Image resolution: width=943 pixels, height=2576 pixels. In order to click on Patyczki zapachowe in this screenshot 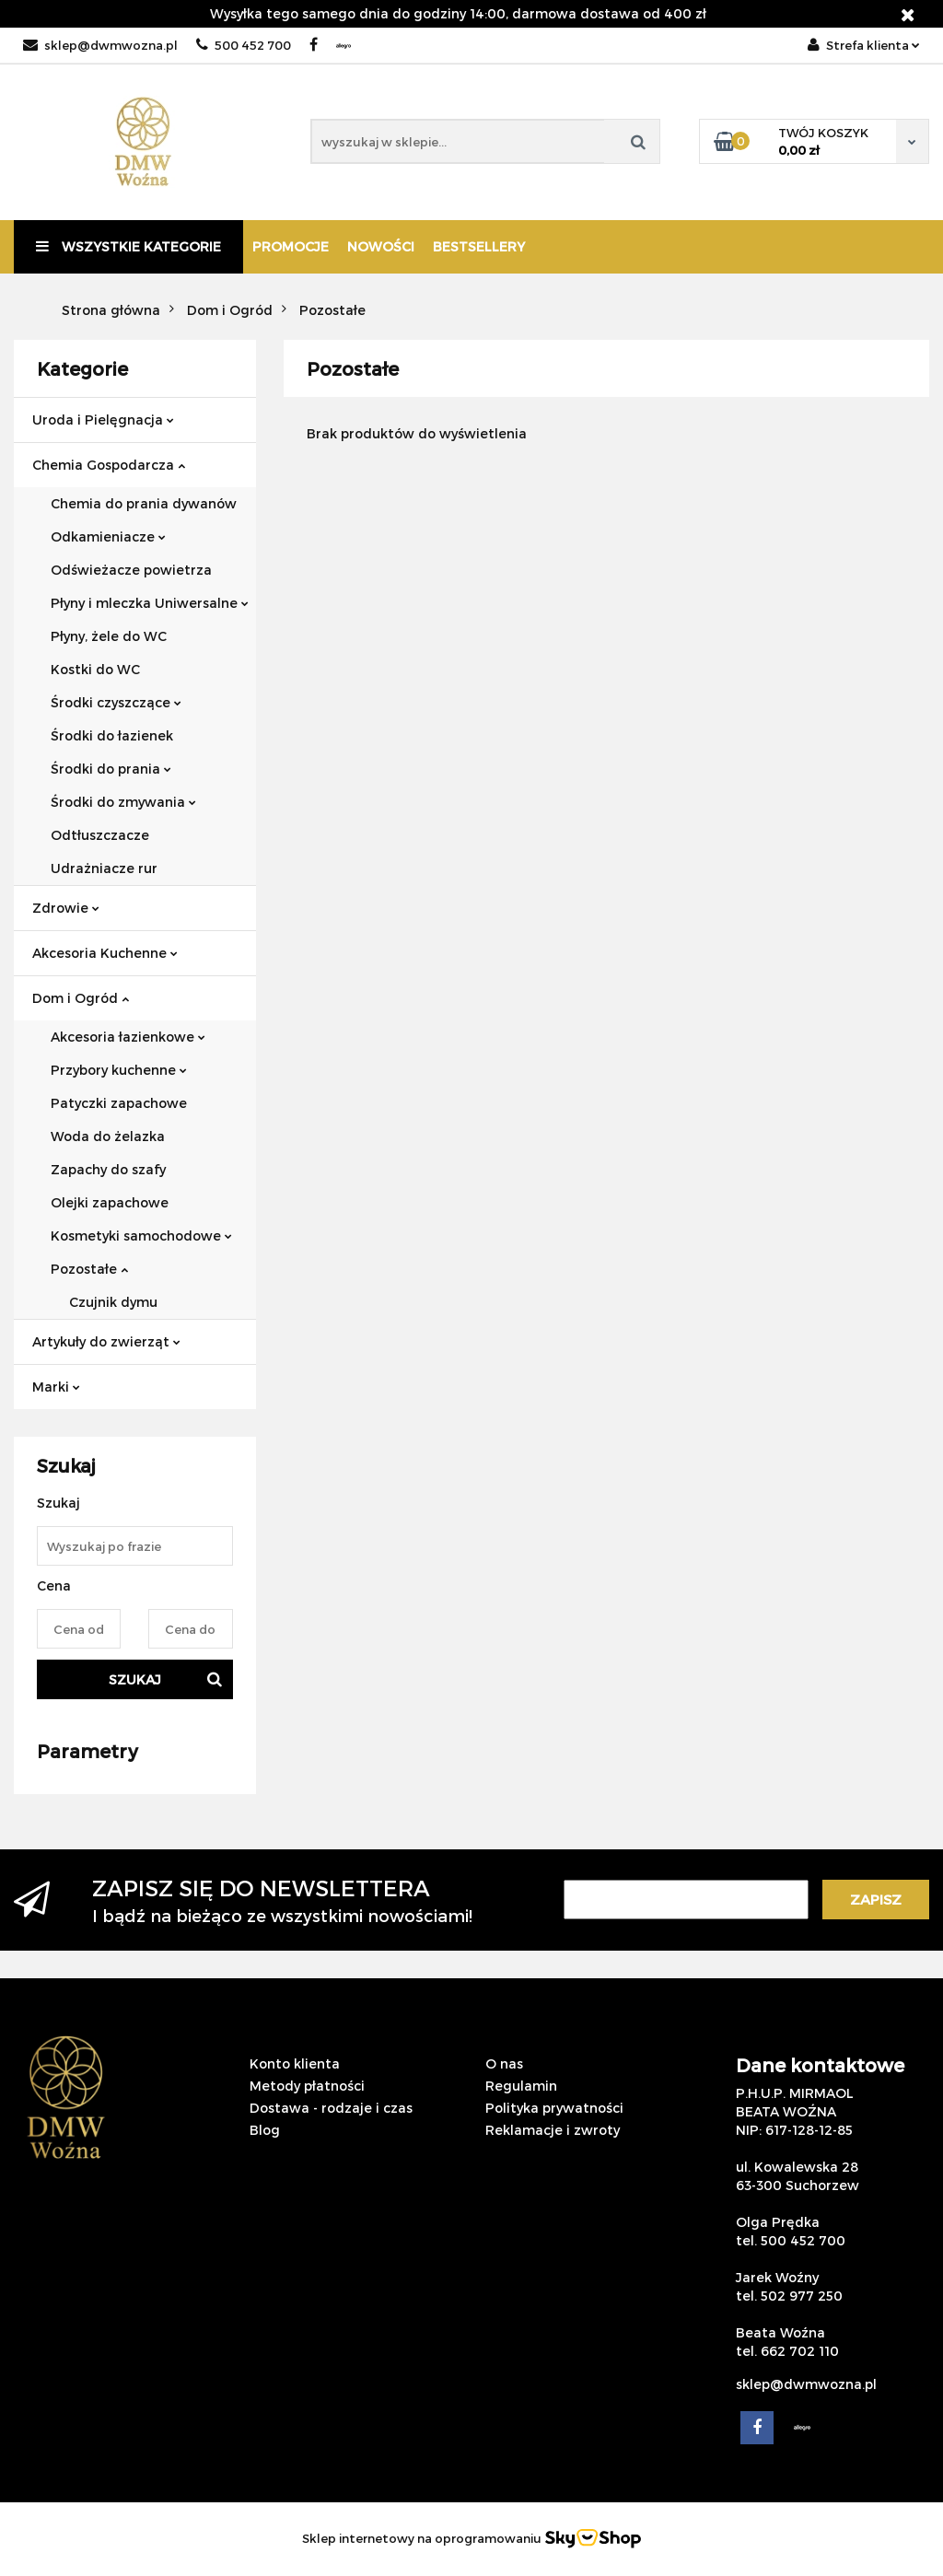, I will do `click(119, 1103)`.